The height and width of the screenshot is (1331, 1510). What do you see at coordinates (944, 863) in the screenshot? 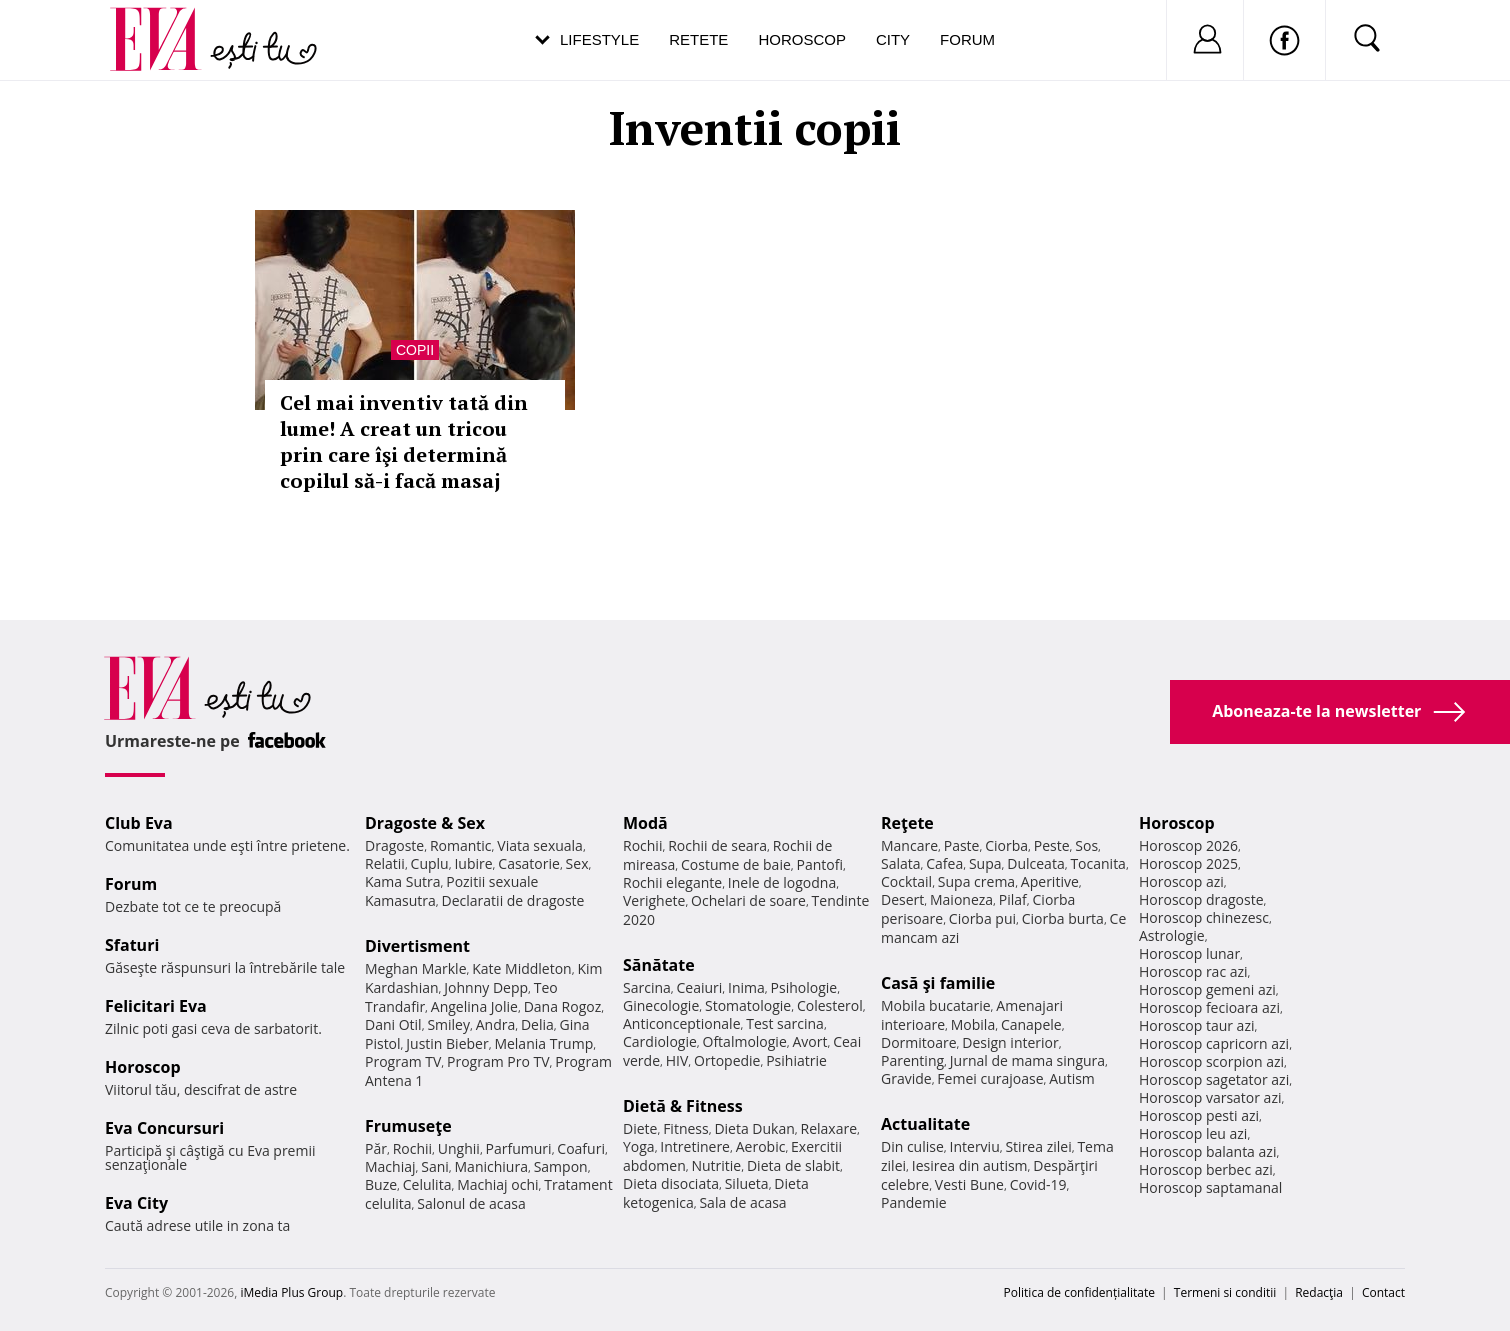
I see `Cafea` at bounding box center [944, 863].